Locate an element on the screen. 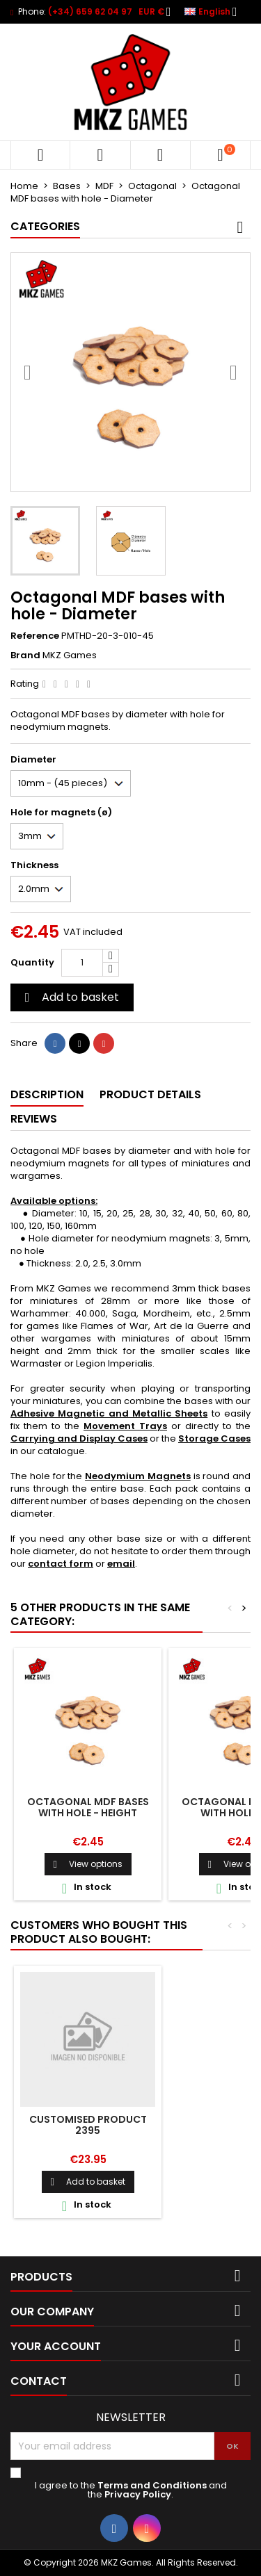 Image resolution: width=261 pixels, height=2576 pixels. Octagonal MDF bases with hole - Height is located at coordinates (88, 1807).